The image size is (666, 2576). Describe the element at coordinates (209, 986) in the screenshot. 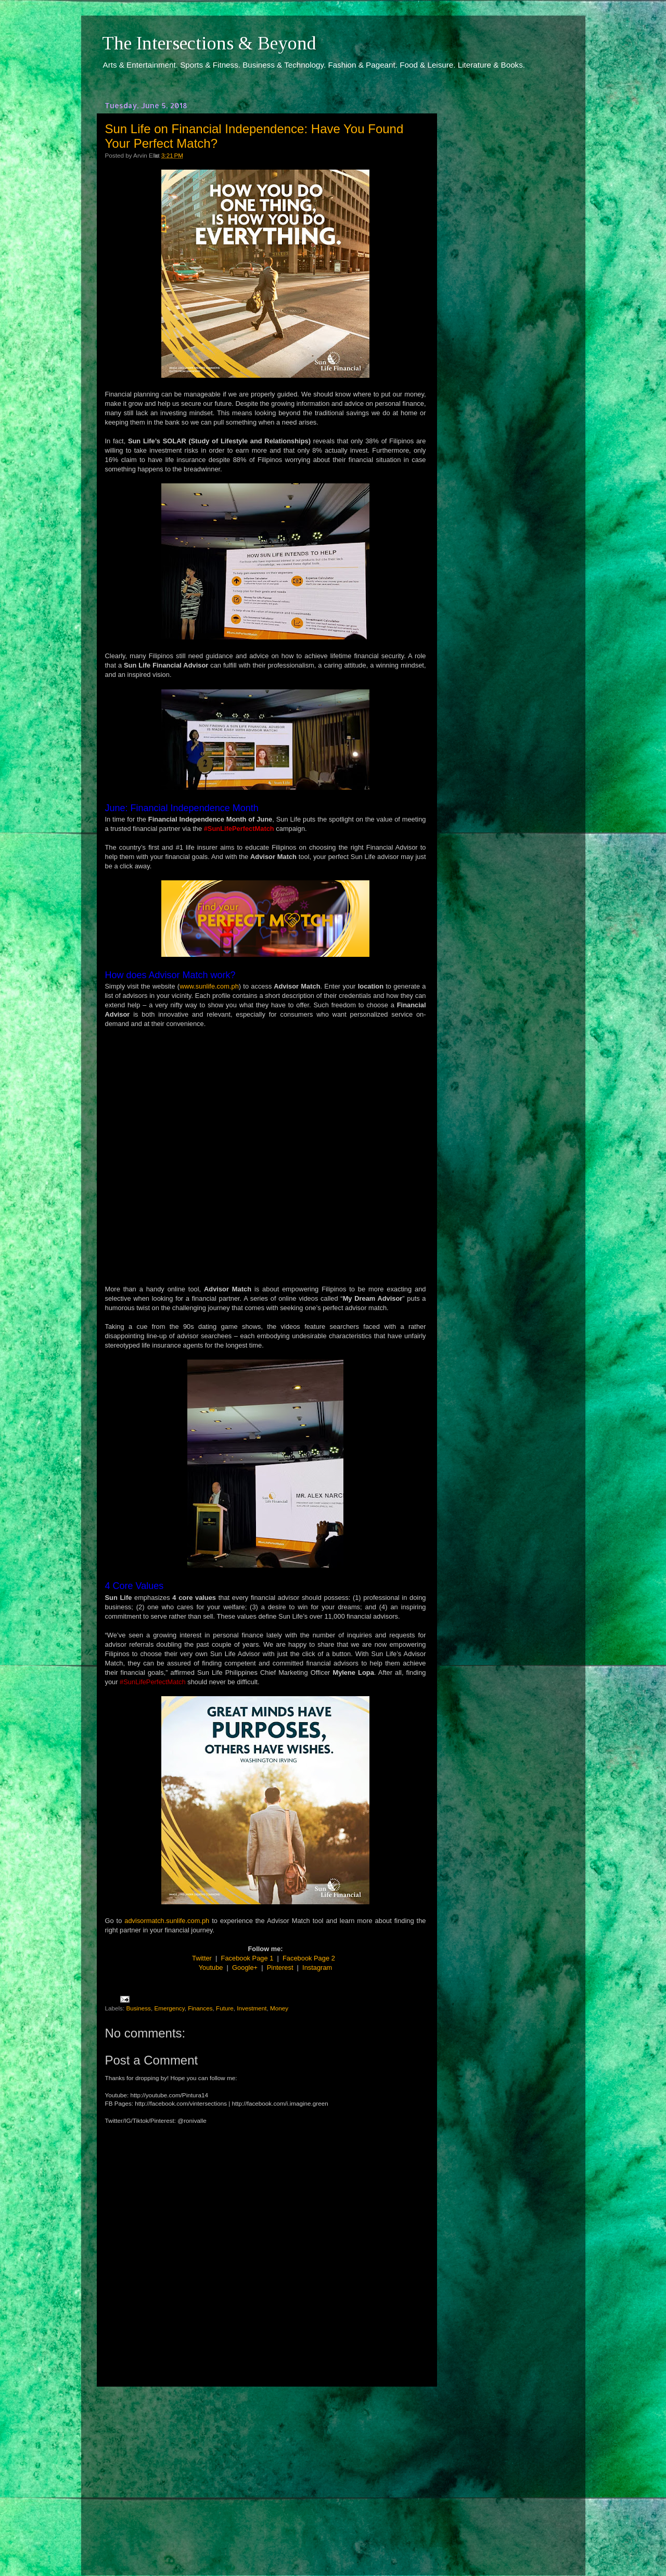

I see `www.sunlife.com.ph` at that location.